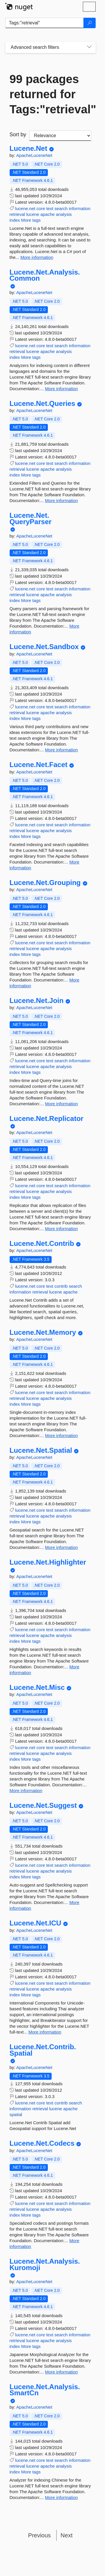 Image resolution: width=105 pixels, height=2576 pixels. I want to click on More information [More information about Lucene.Net.Memory package], so click(61, 1435).